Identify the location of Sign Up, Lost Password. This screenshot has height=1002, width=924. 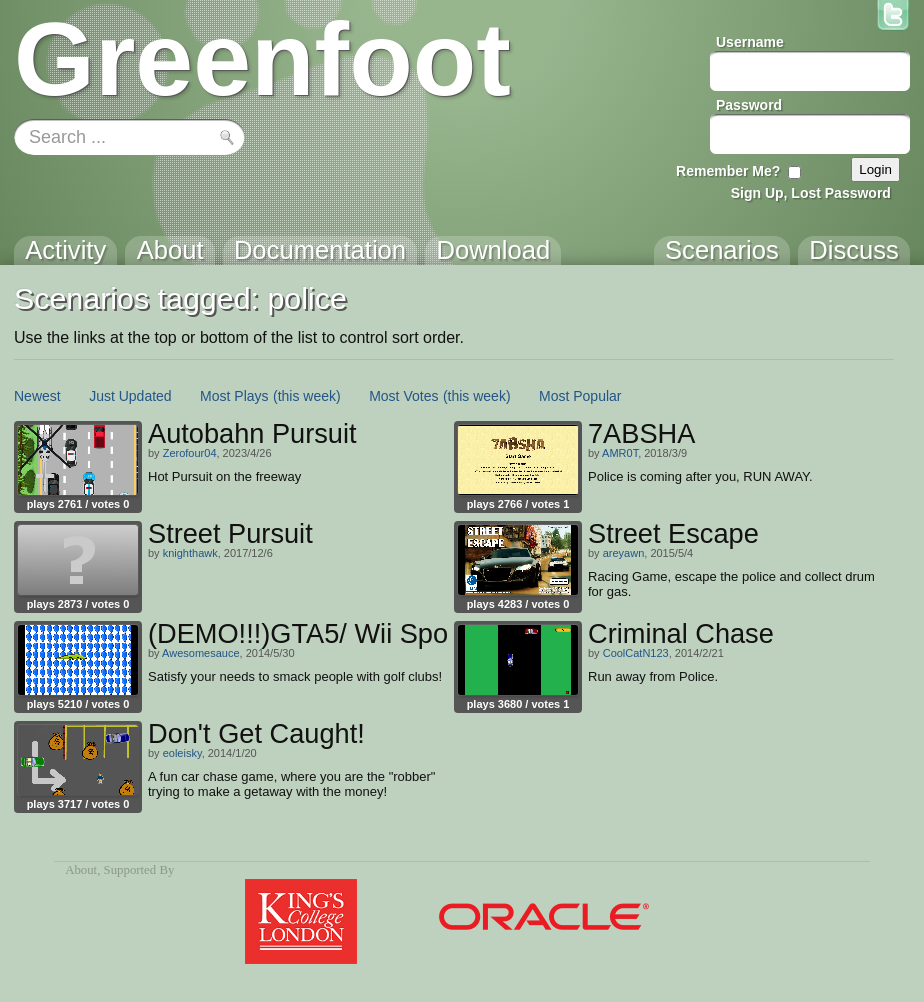
(811, 193).